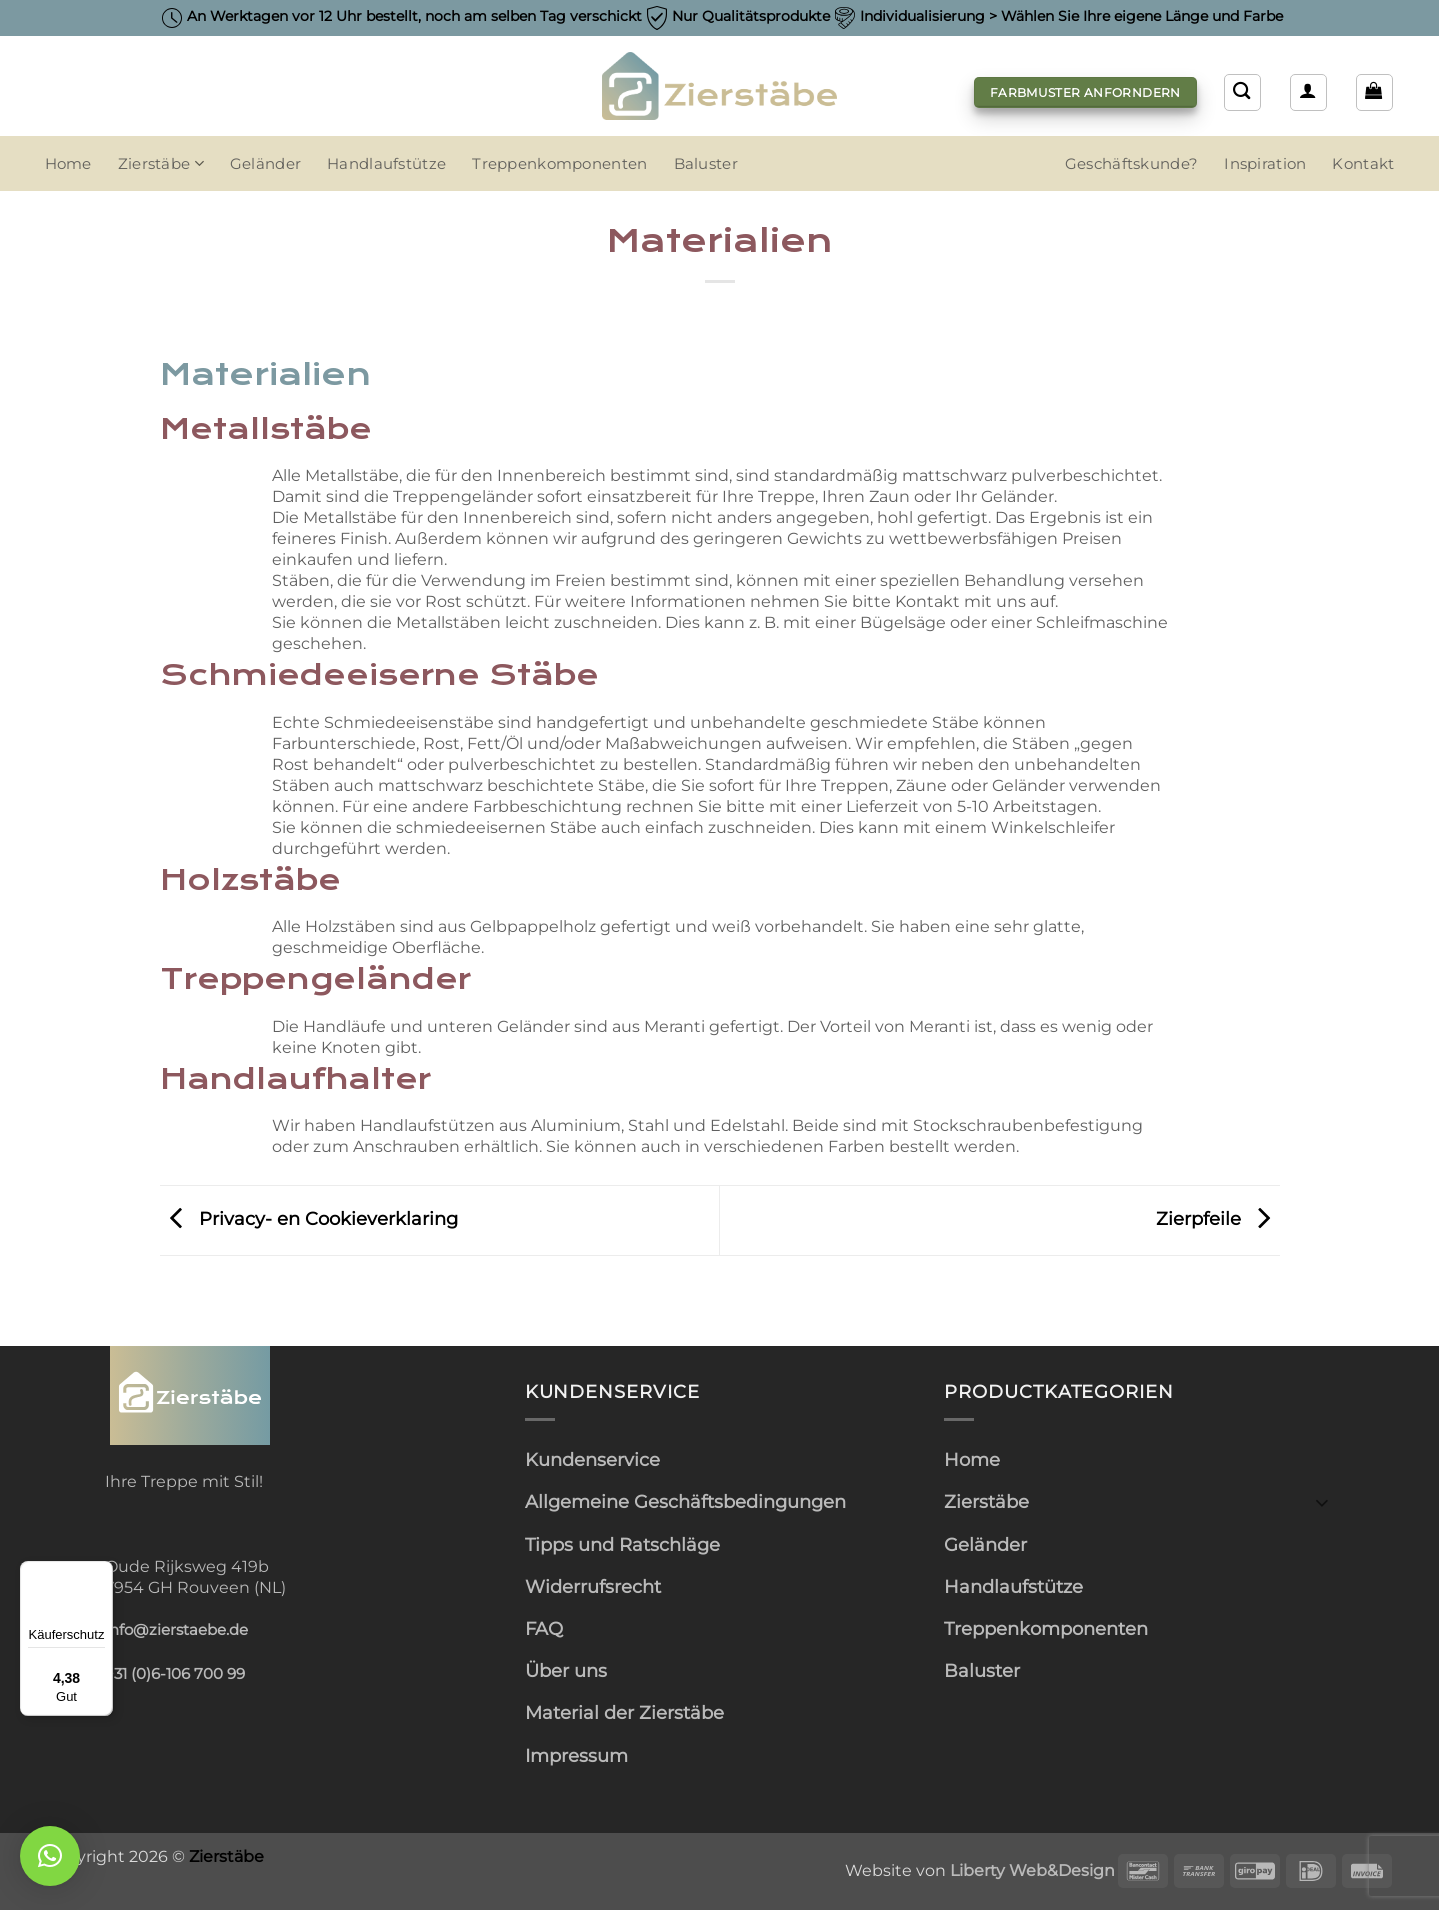 The image size is (1439, 1910). I want to click on Treppenkomponenten, so click(559, 164).